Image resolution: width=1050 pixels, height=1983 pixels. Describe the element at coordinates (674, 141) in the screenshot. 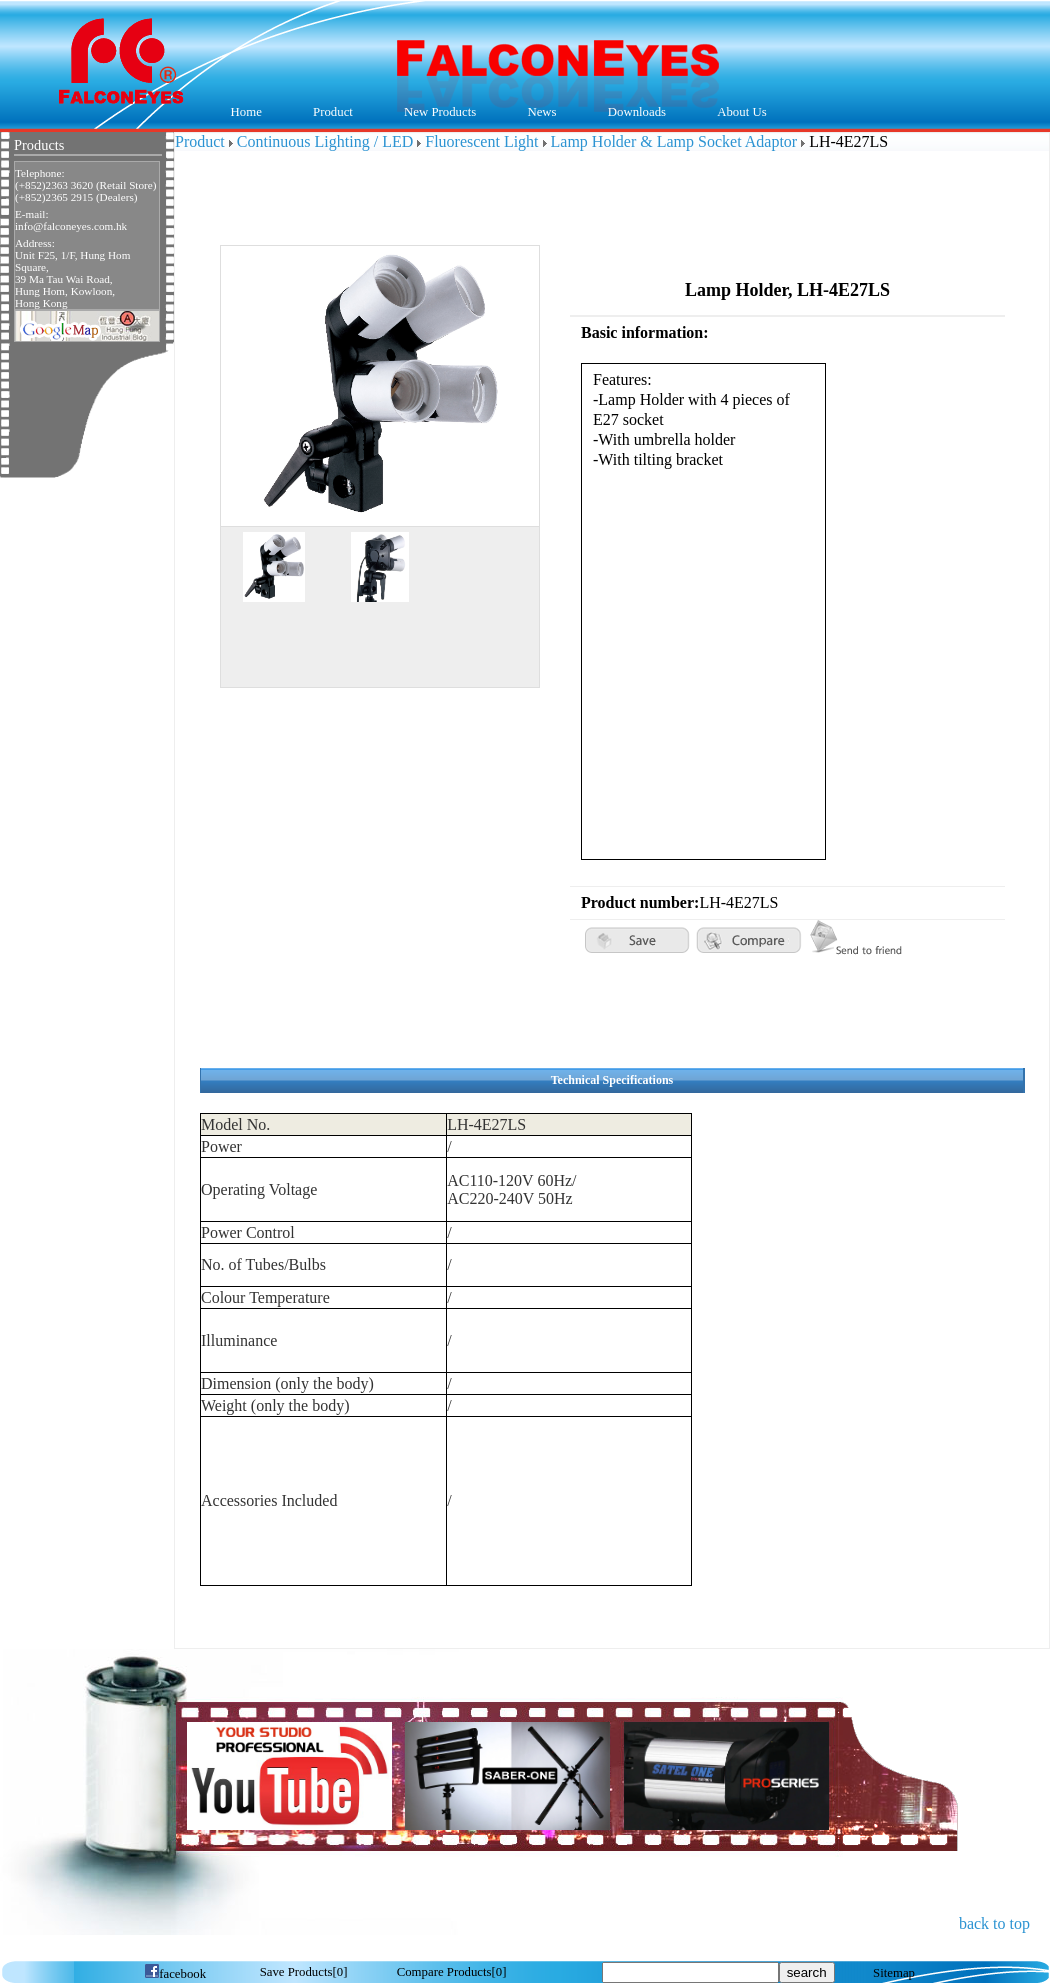

I see `Lamp Holder & Lamp Socket Adaptor` at that location.